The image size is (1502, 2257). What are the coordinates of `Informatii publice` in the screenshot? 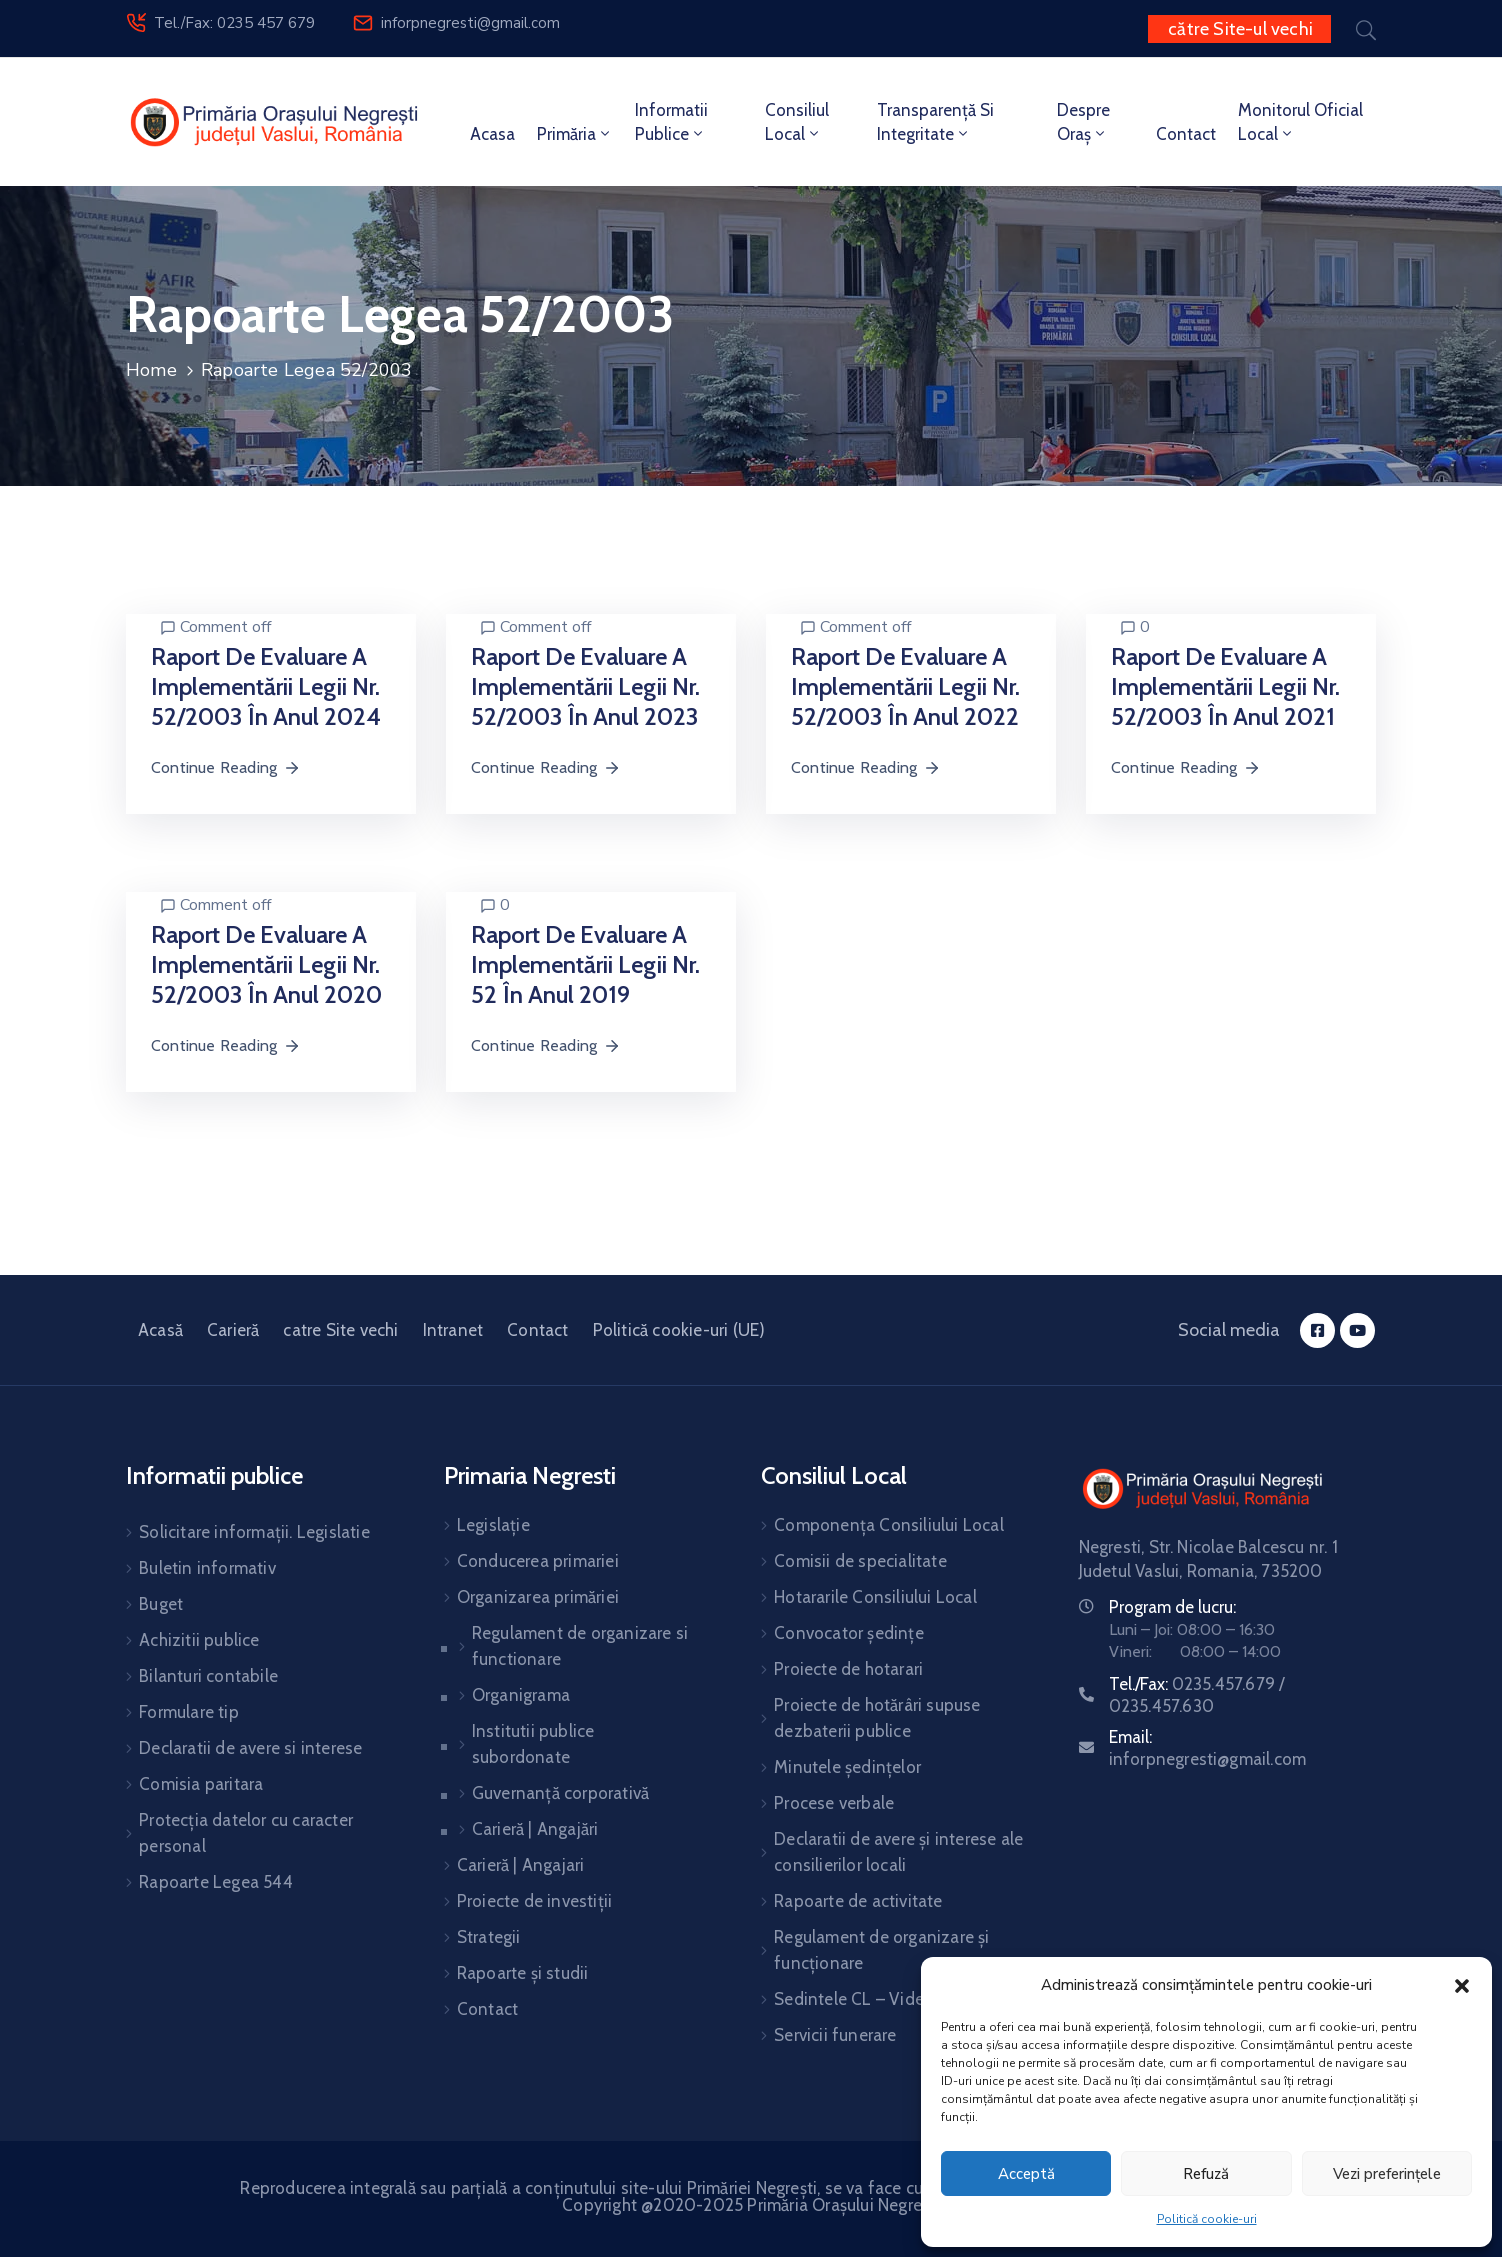 It's located at (671, 122).